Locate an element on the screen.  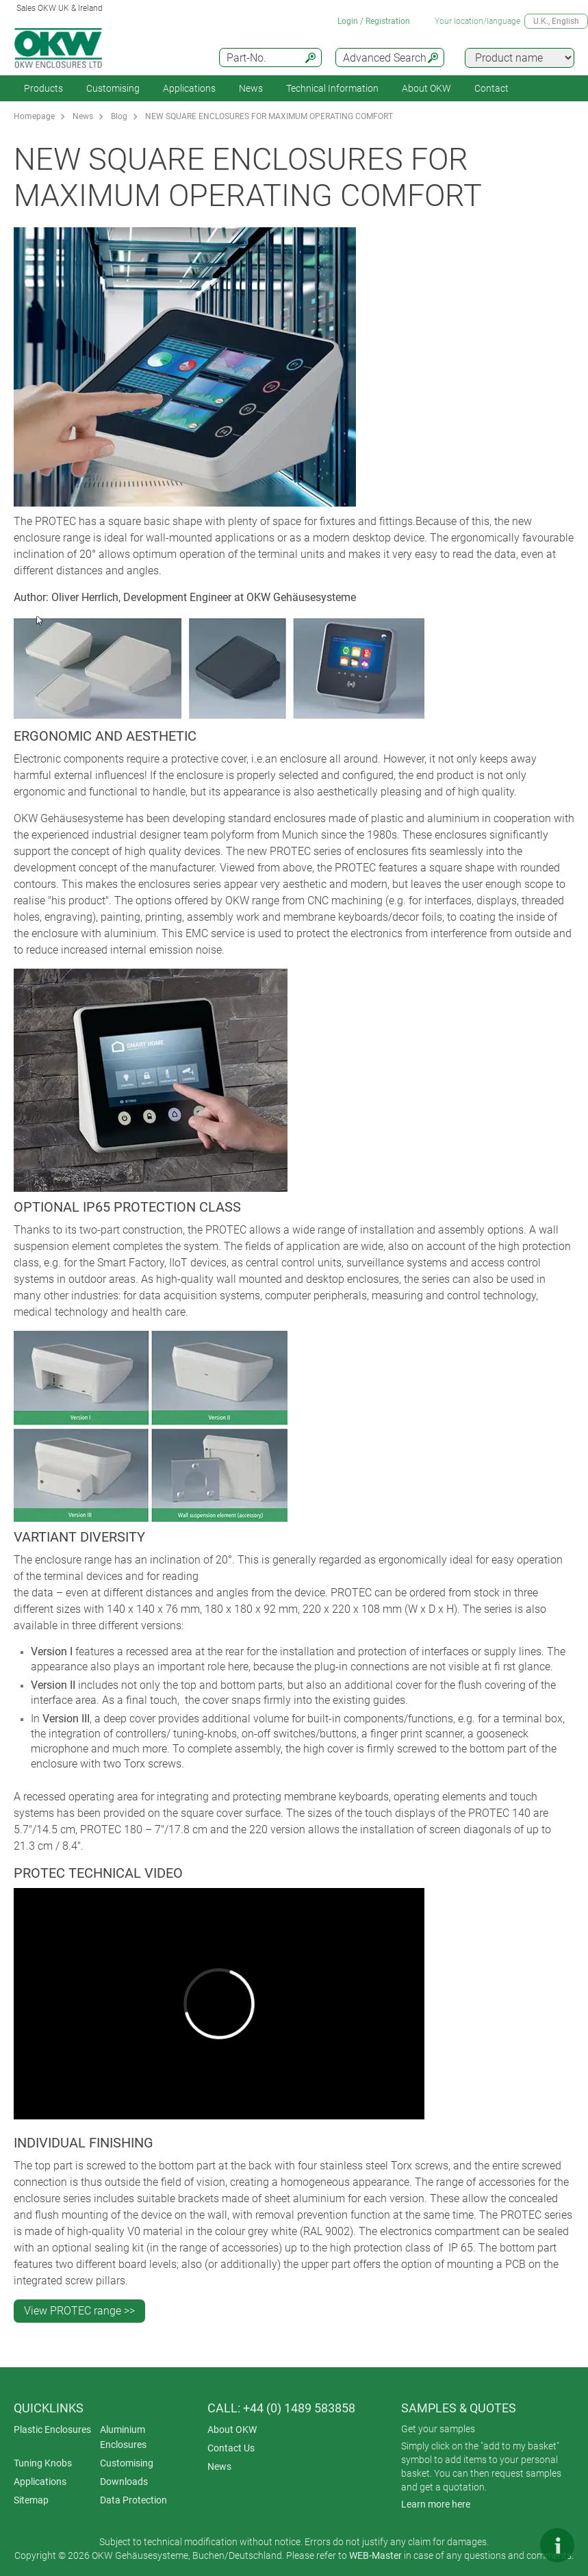
Sitemap is located at coordinates (31, 2500).